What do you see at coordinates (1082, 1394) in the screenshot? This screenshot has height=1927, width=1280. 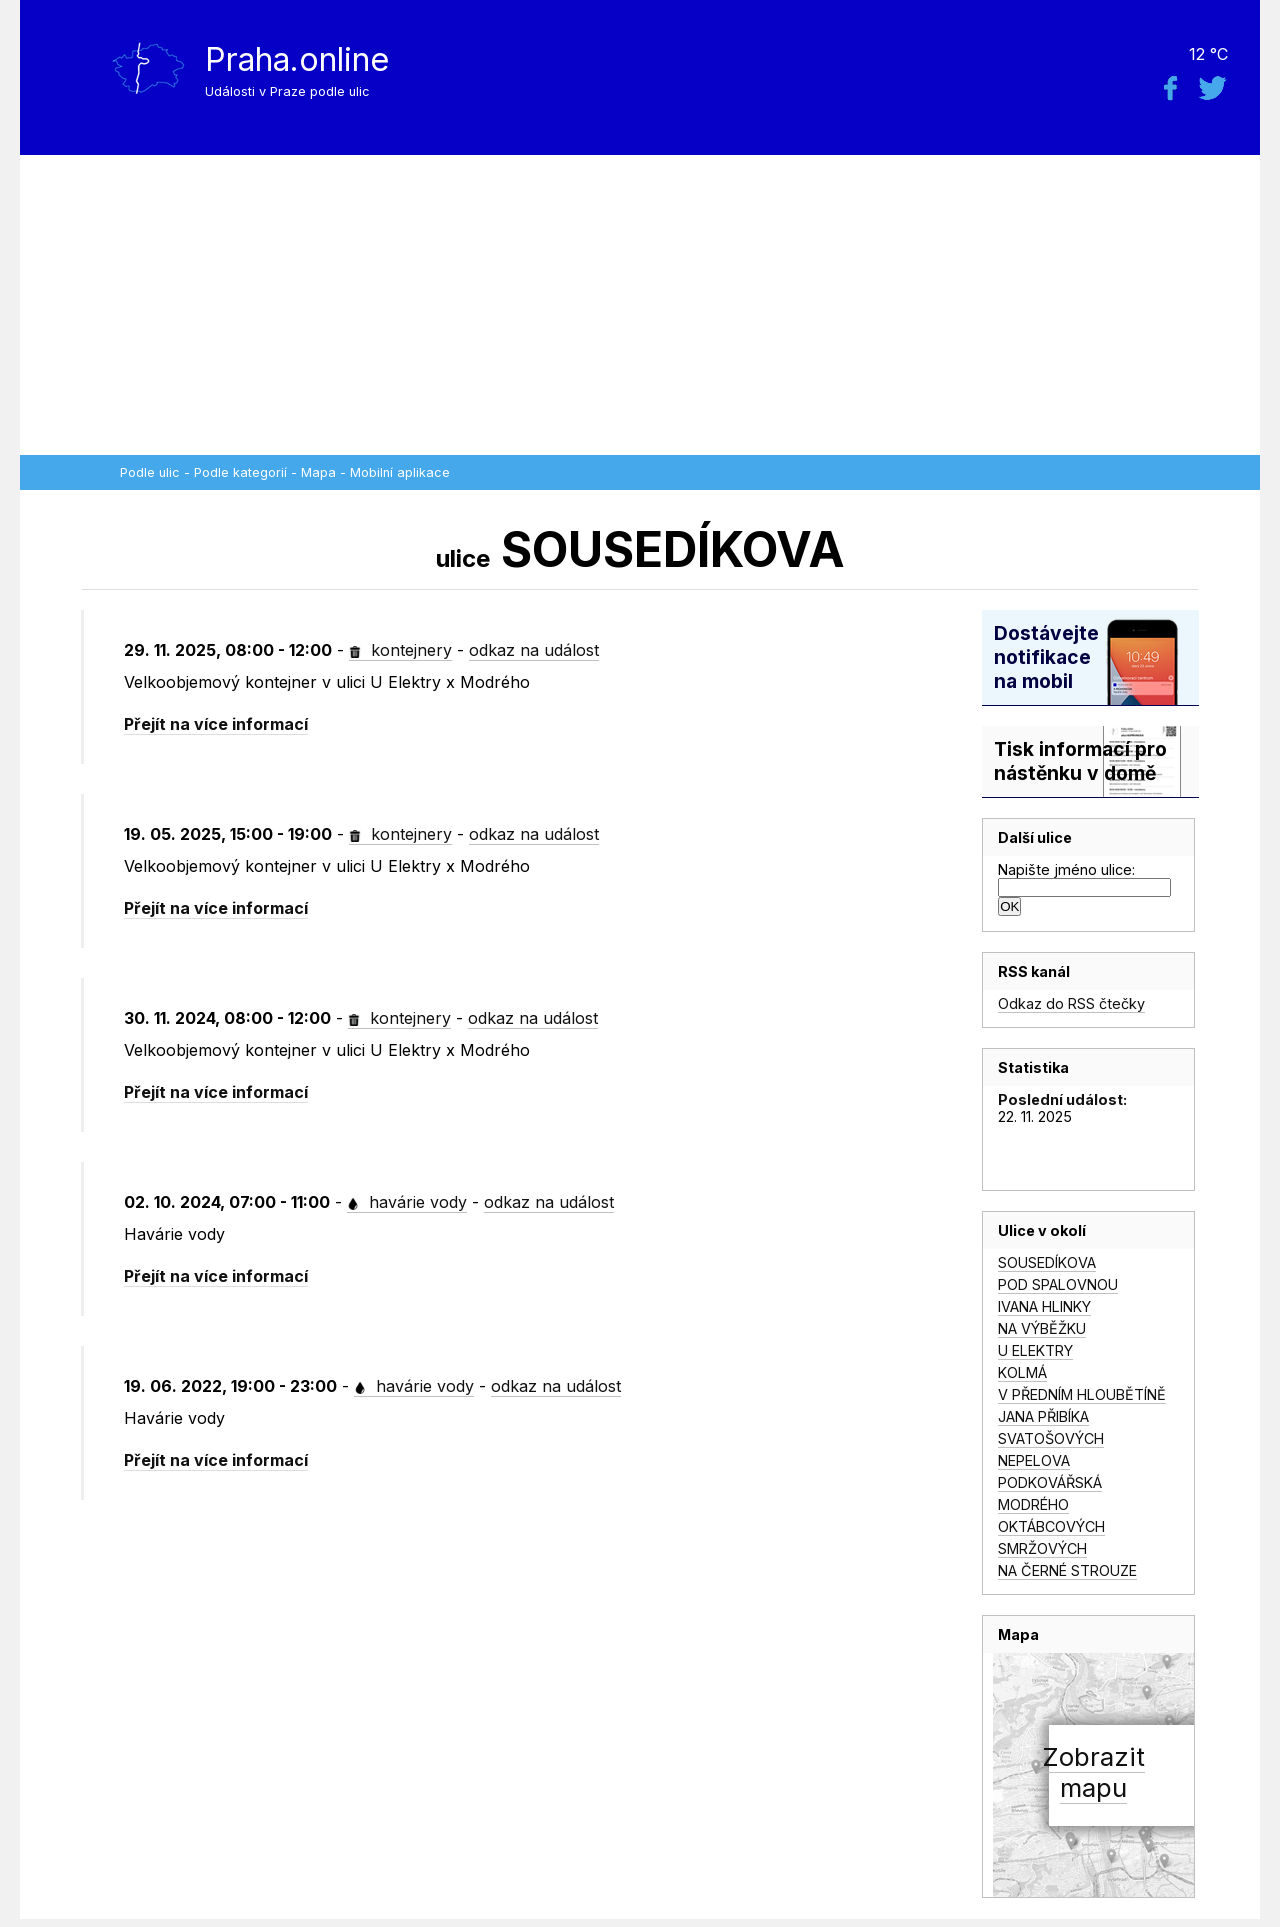 I see `V PŘEDNÍM HLOUBĚTÍNĚ` at bounding box center [1082, 1394].